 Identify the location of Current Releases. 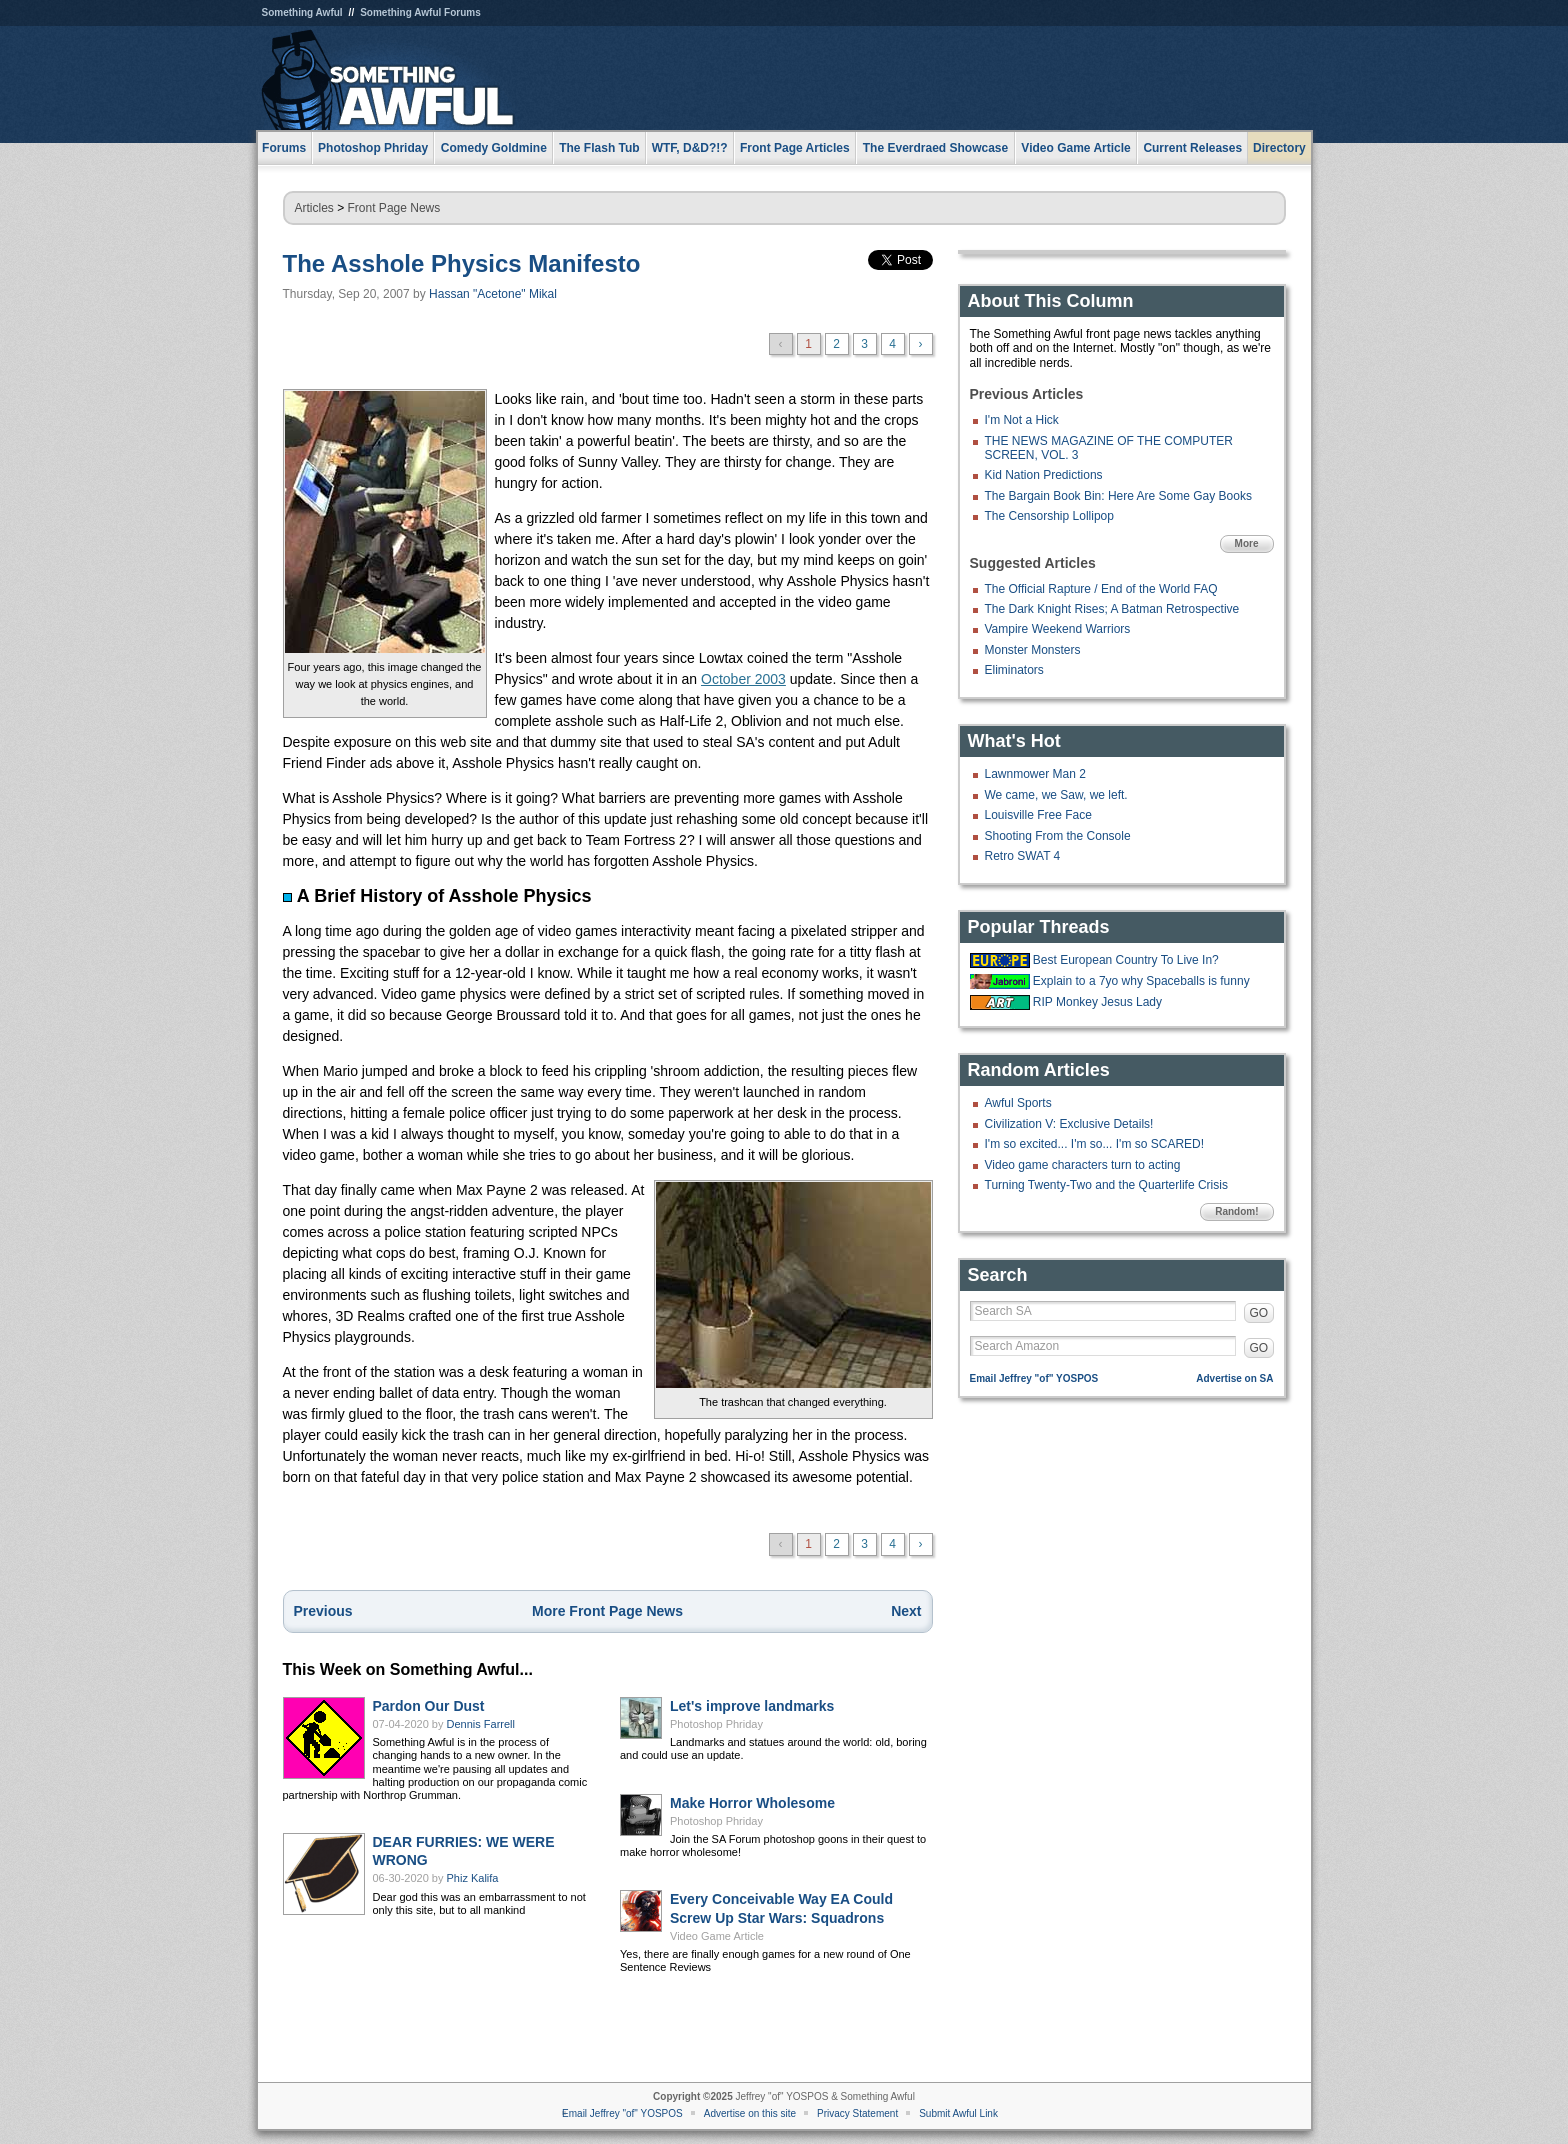
(1192, 148).